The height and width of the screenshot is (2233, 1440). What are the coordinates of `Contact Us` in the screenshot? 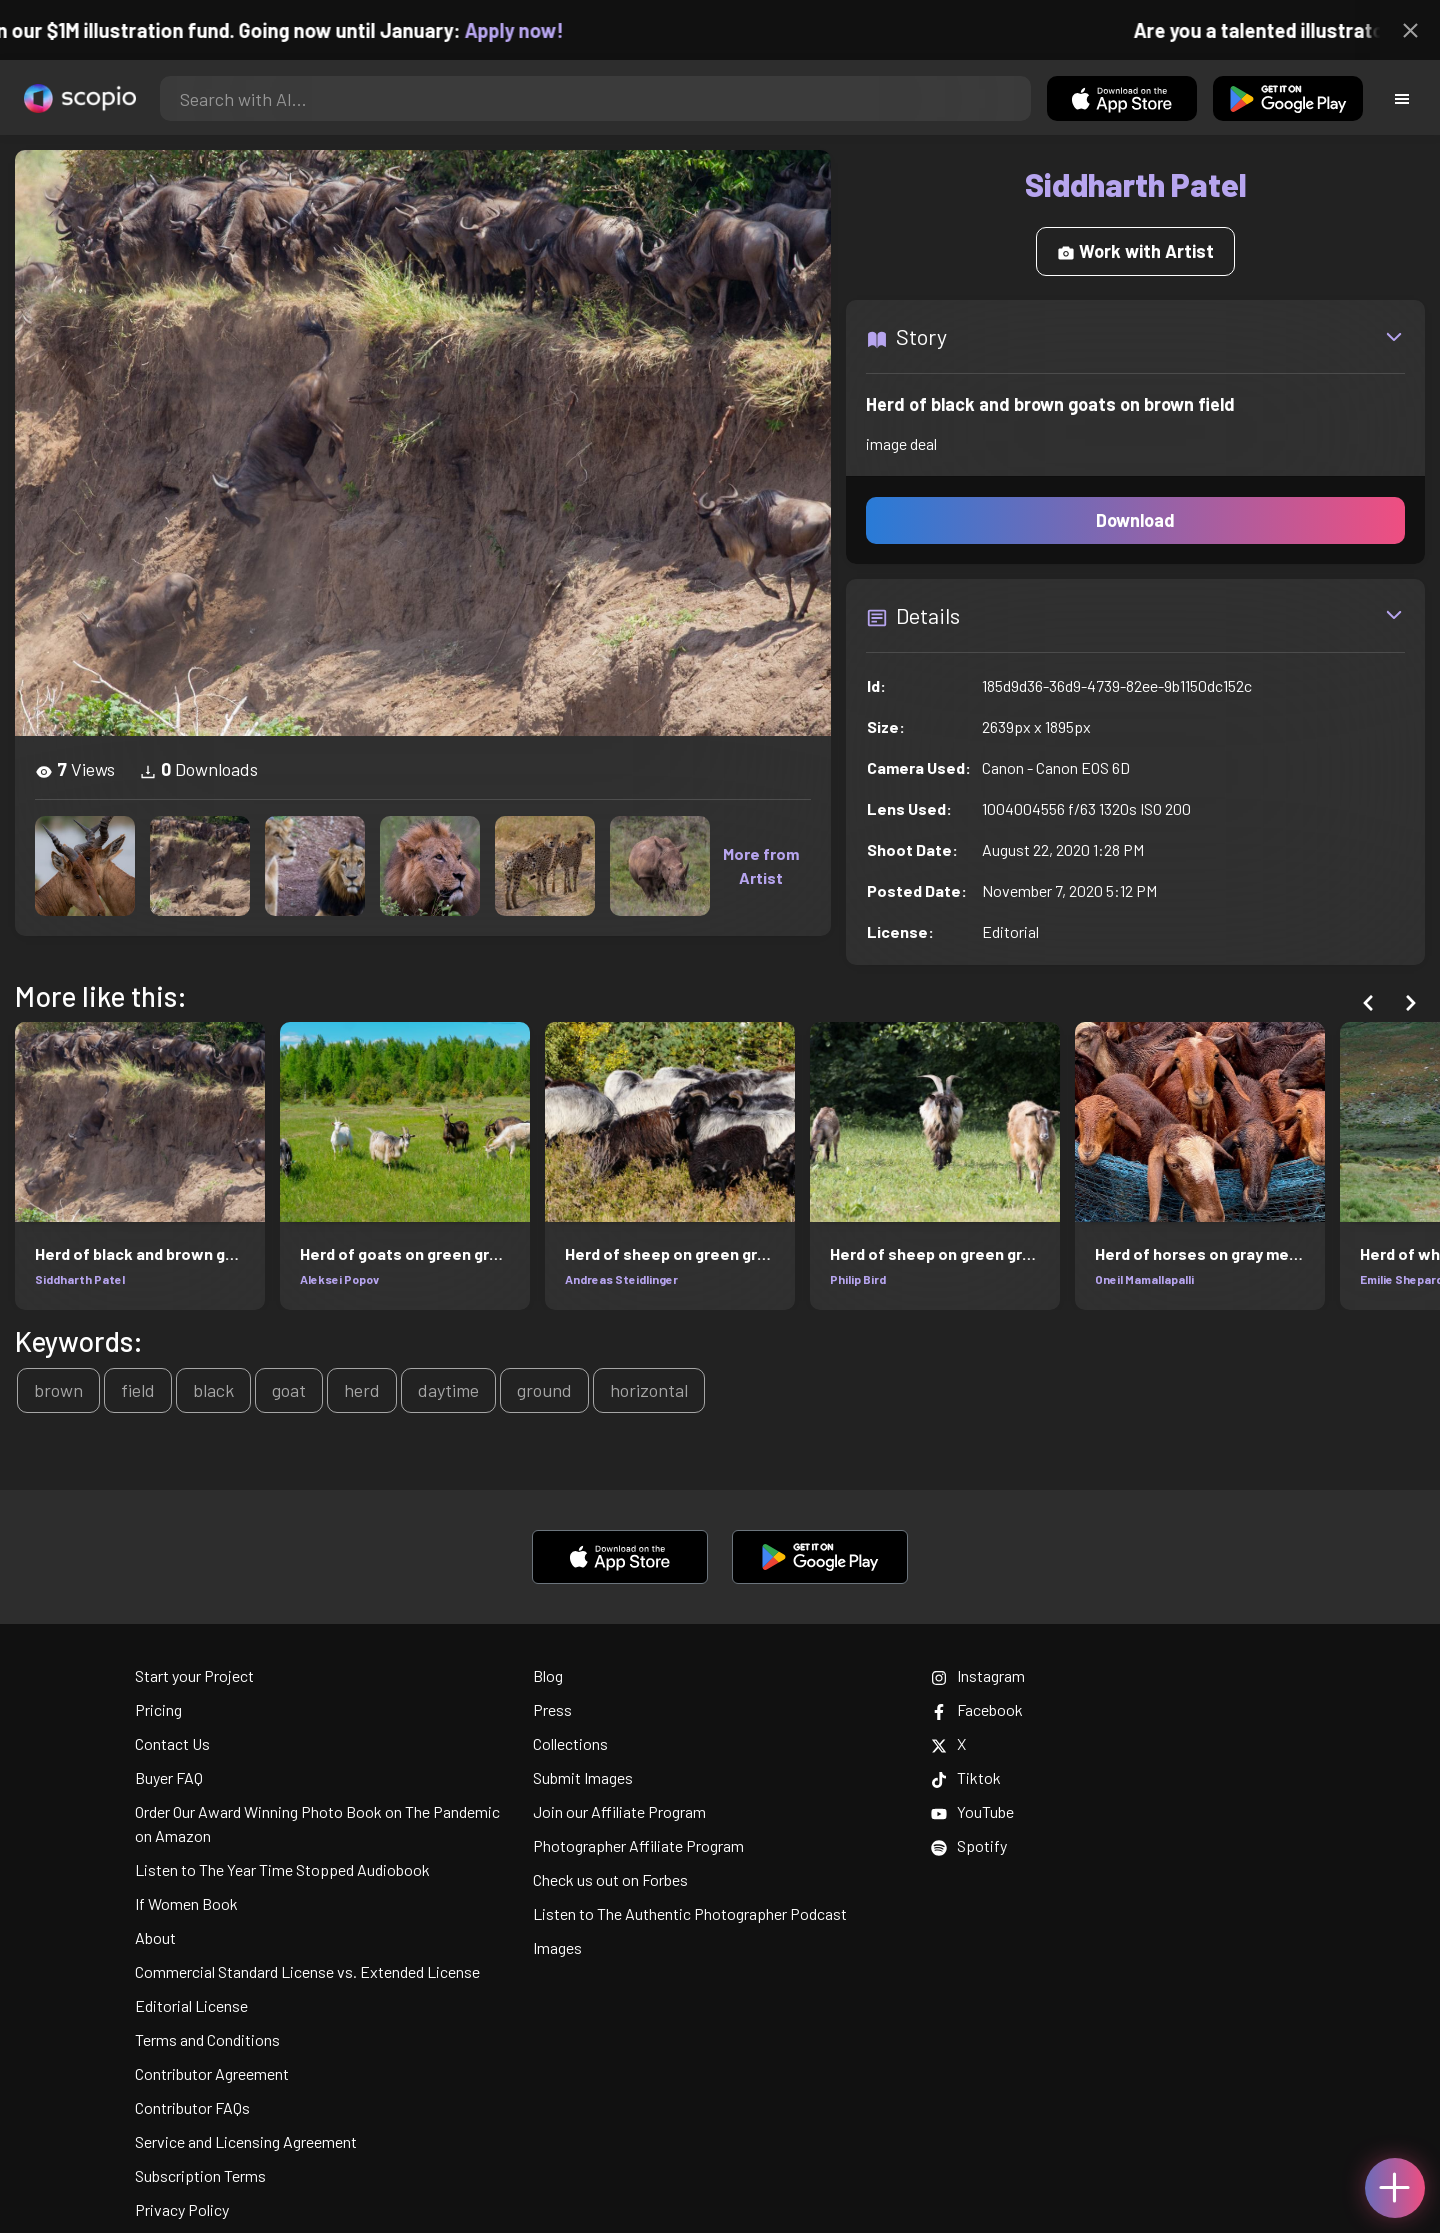 It's located at (172, 1743).